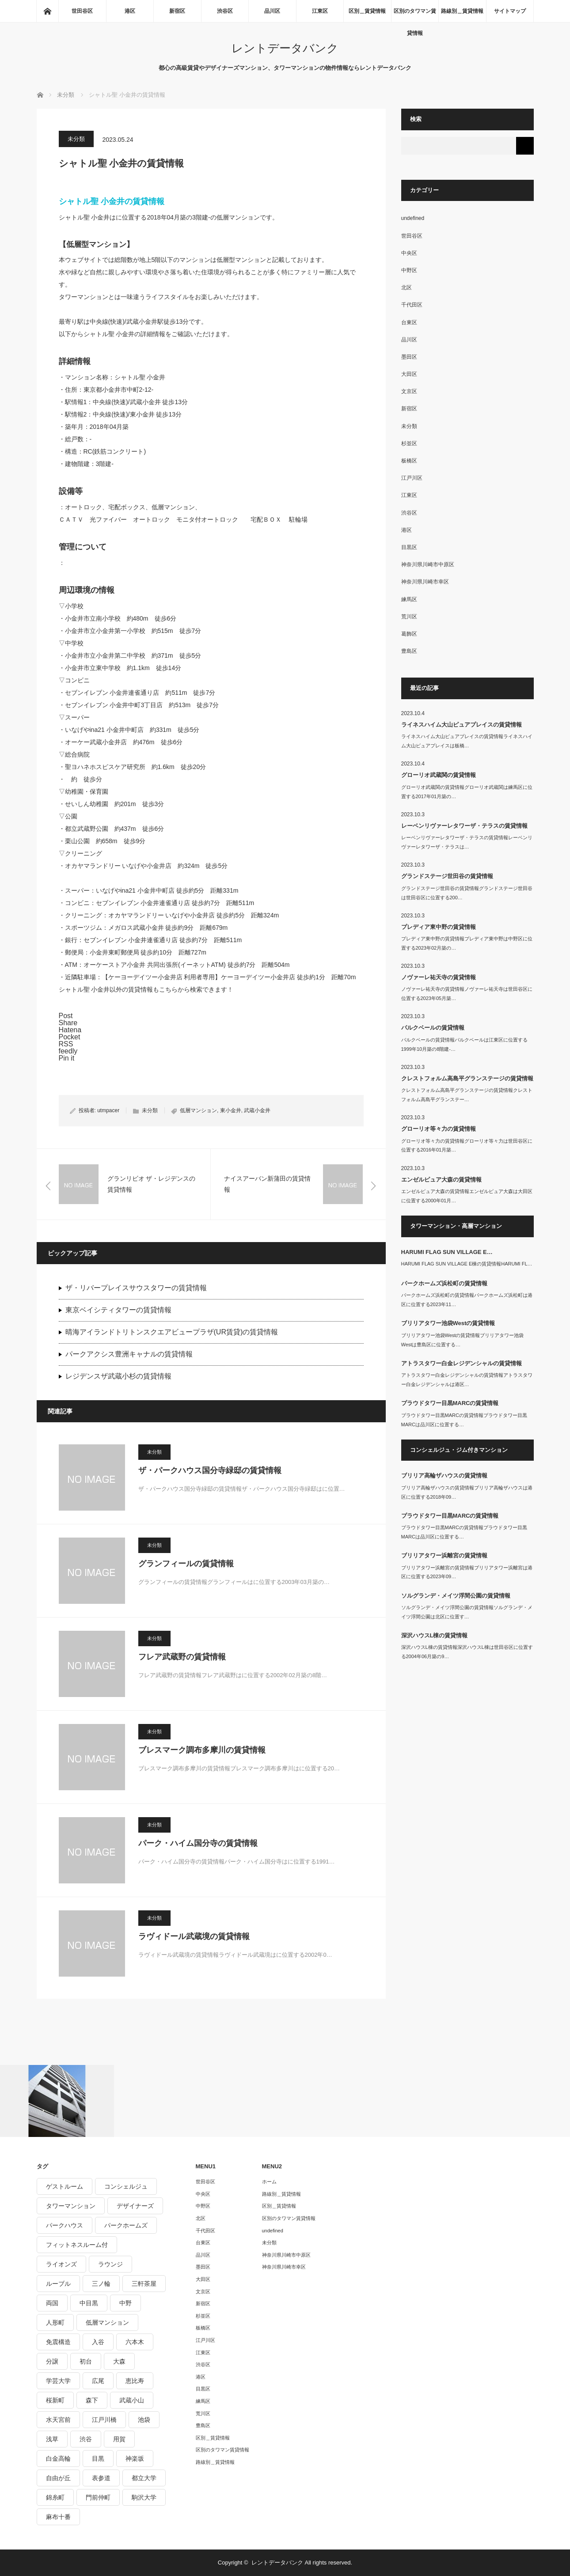 The image size is (570, 2576). What do you see at coordinates (92, 2400) in the screenshot?
I see `森下 [森下 (213個の項目)]` at bounding box center [92, 2400].